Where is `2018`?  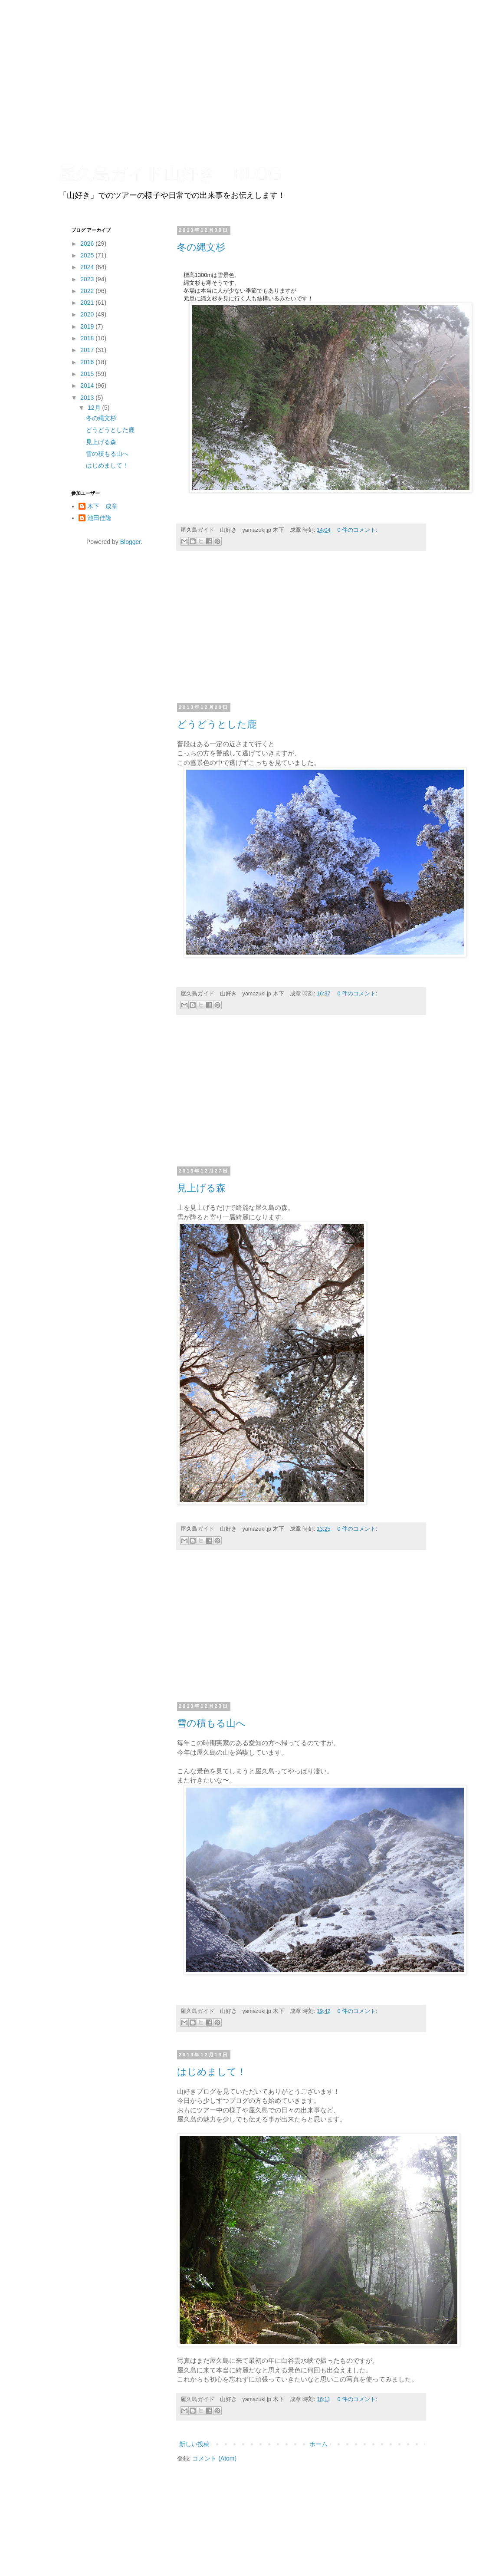
2018 is located at coordinates (87, 338).